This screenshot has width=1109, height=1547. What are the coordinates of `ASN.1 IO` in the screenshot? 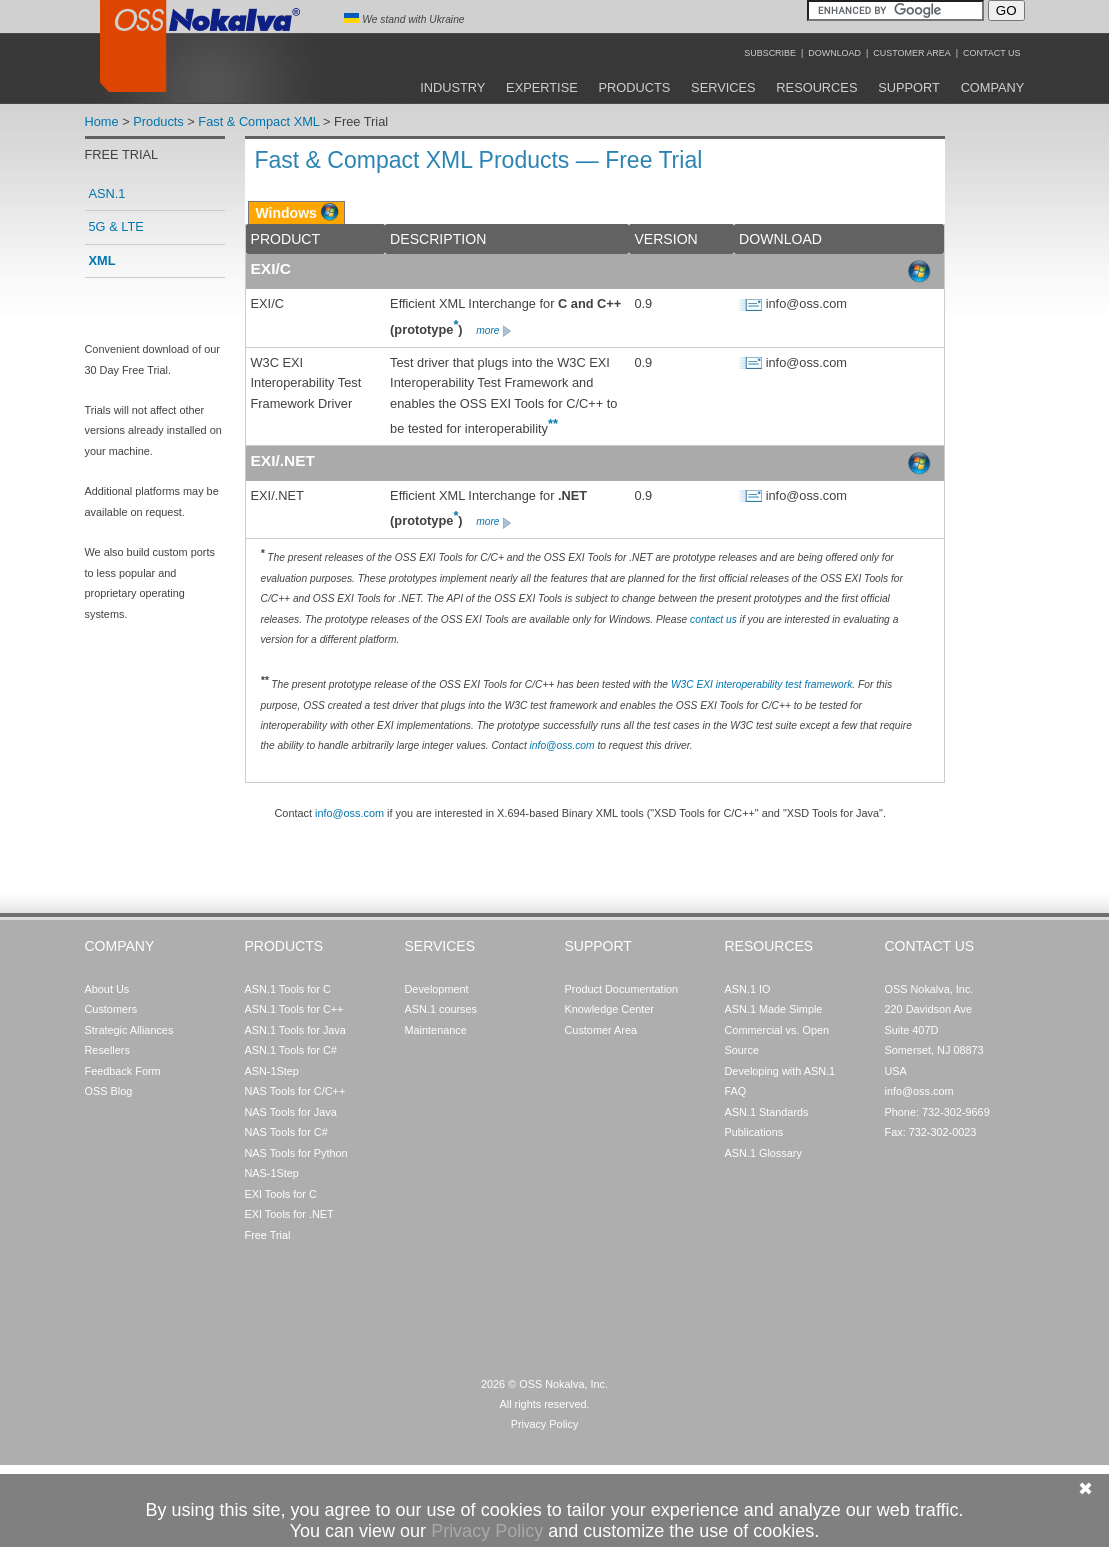 It's located at (748, 989).